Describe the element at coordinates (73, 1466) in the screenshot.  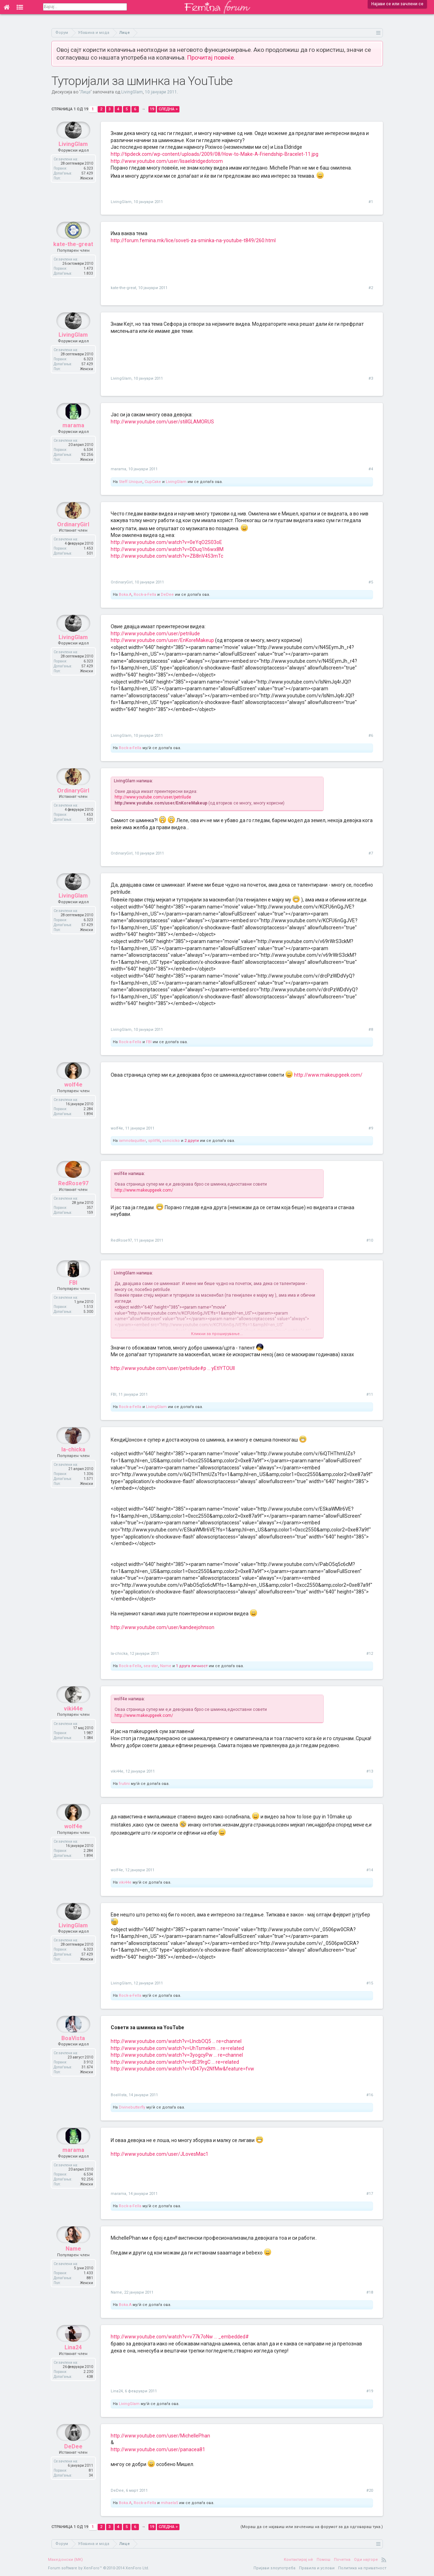
I see `la-chicka` at that location.